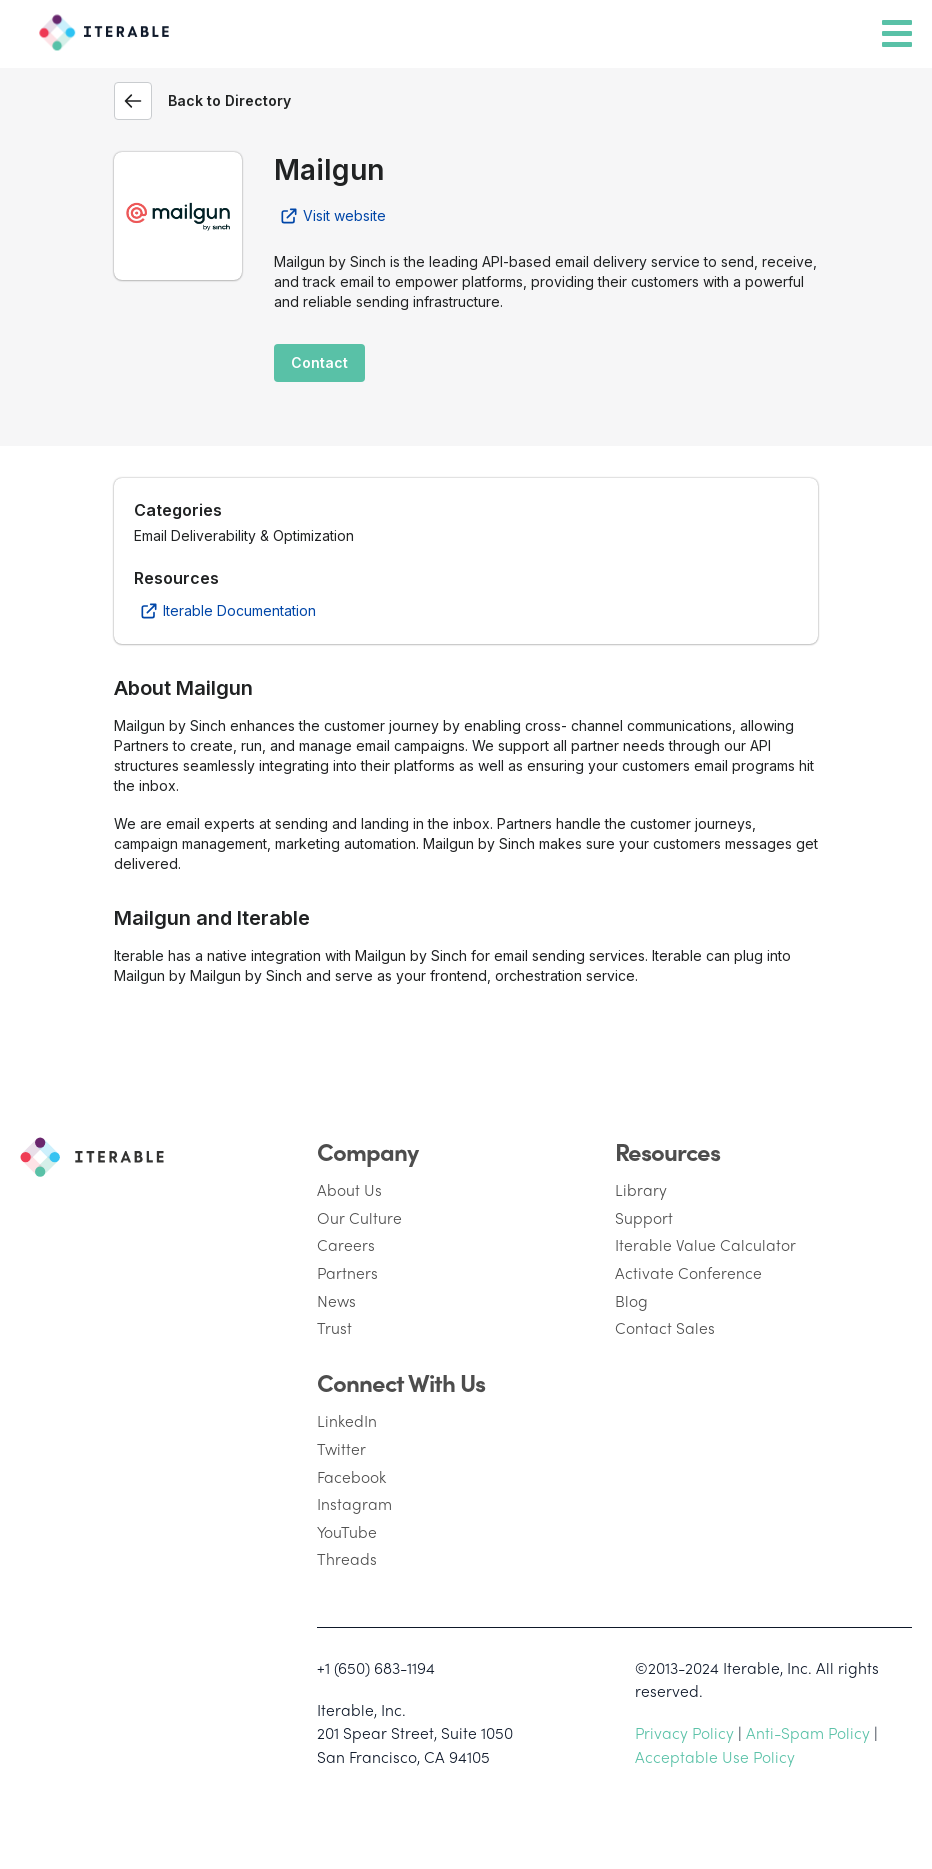 Image resolution: width=932 pixels, height=1869 pixels. What do you see at coordinates (349, 1189) in the screenshot?
I see `About Us` at bounding box center [349, 1189].